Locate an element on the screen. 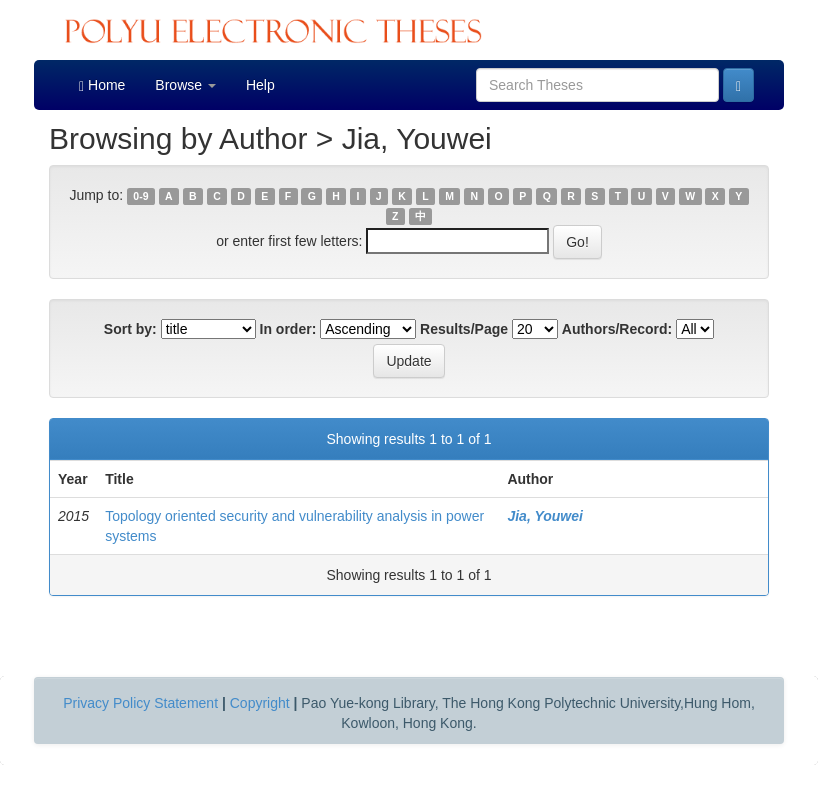 The height and width of the screenshot is (785, 818). Sort by: is located at coordinates (130, 329).